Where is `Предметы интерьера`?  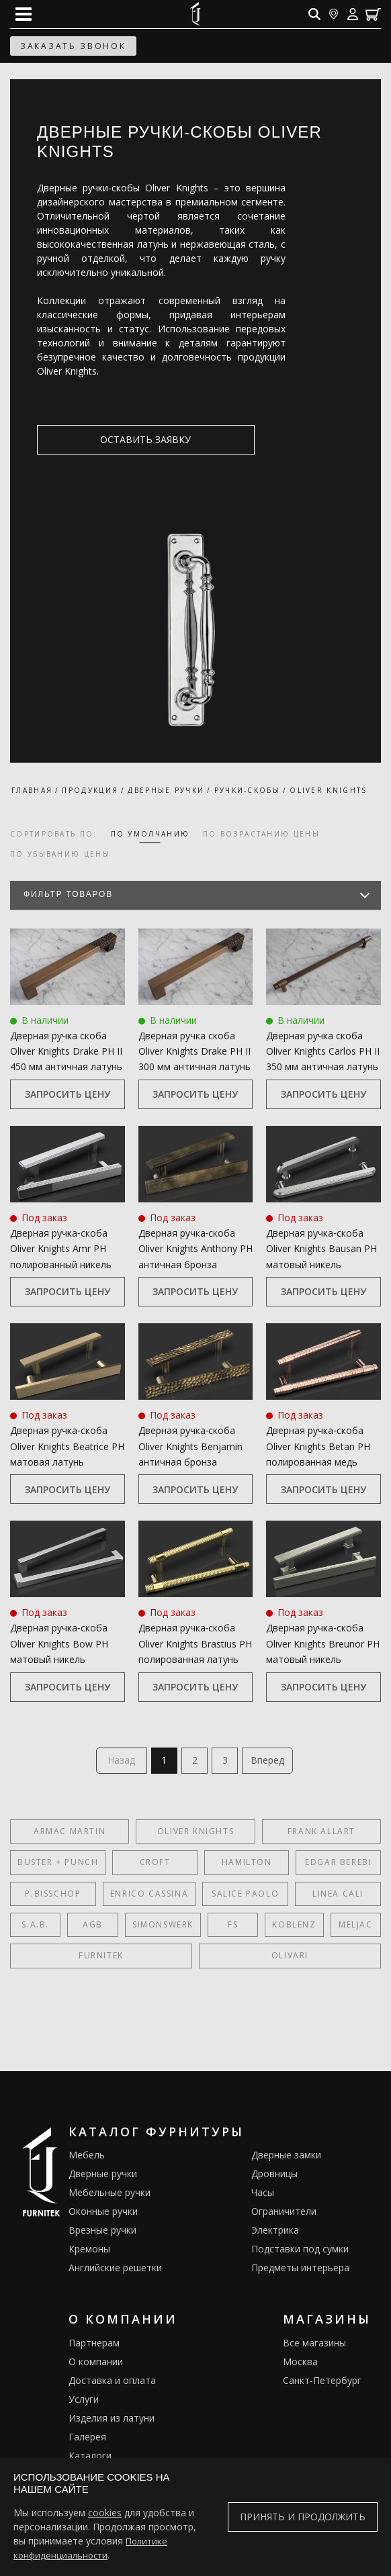 Предметы интерьера is located at coordinates (300, 2270).